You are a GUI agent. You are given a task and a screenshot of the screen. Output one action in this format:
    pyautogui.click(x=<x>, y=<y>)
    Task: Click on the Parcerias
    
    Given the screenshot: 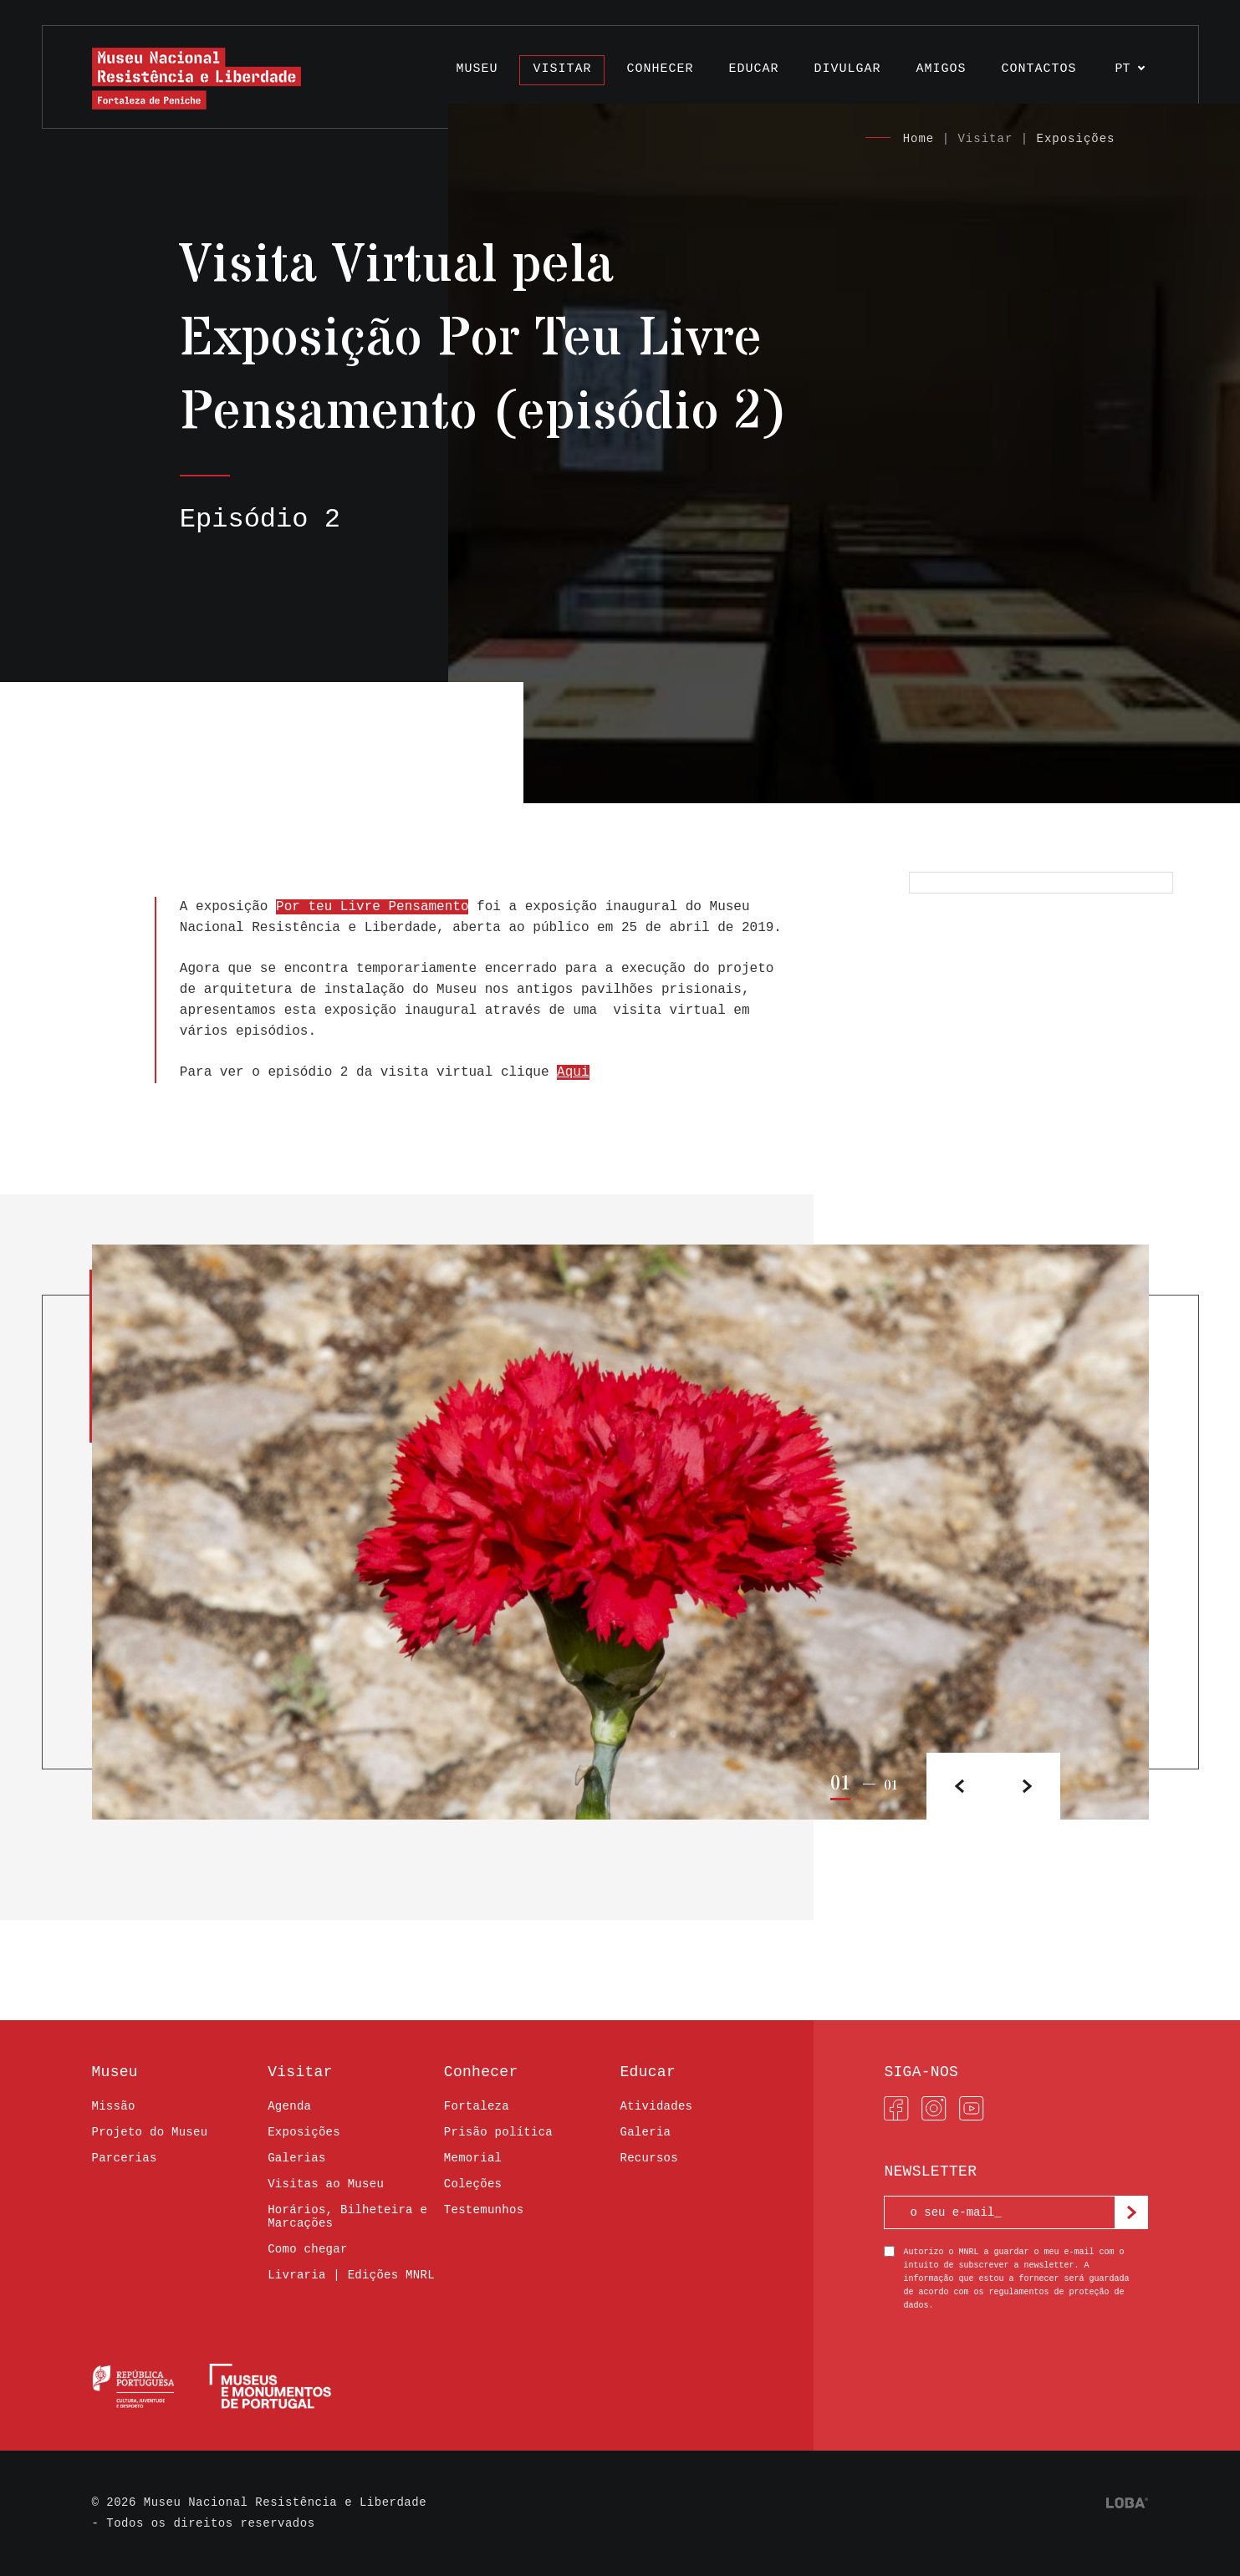 What is the action you would take?
    pyautogui.click(x=124, y=2158)
    